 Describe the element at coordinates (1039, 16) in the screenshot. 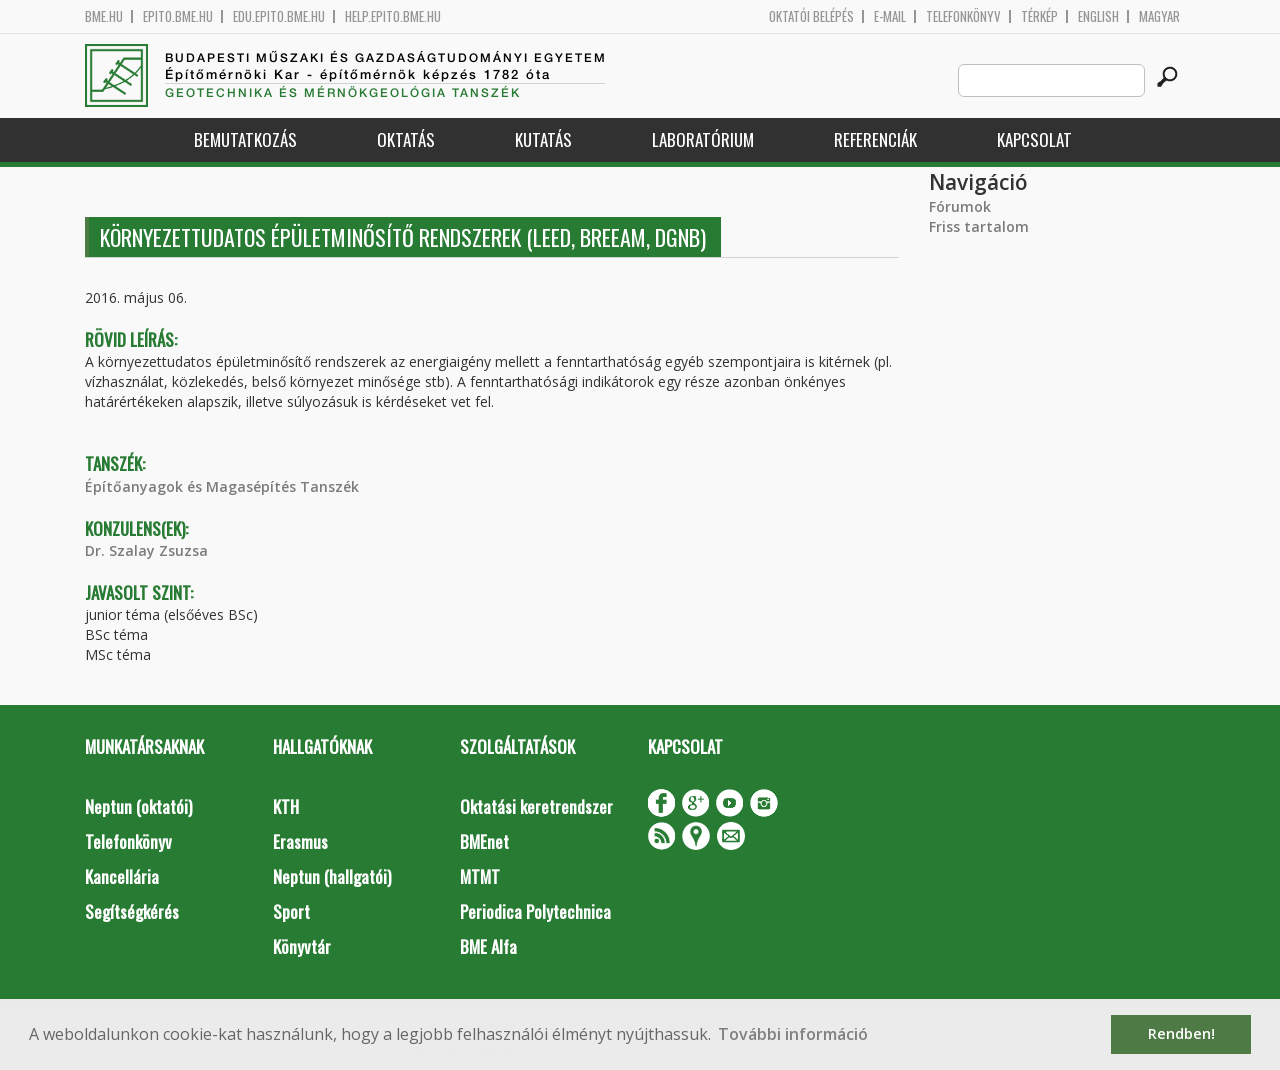

I see `Térkép` at that location.